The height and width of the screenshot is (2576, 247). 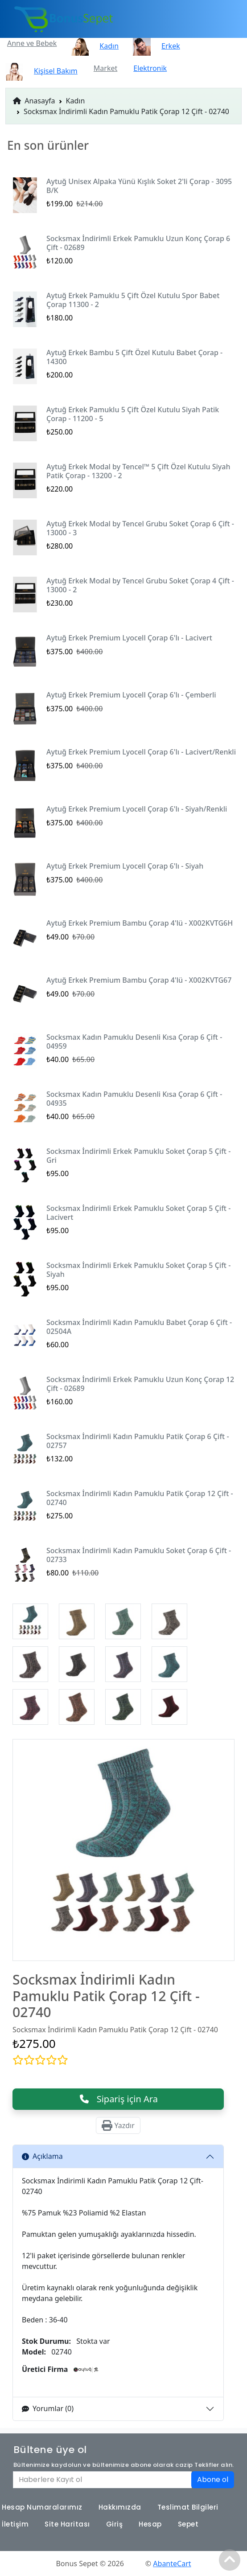 What do you see at coordinates (212, 2479) in the screenshot?
I see `Abone ol` at bounding box center [212, 2479].